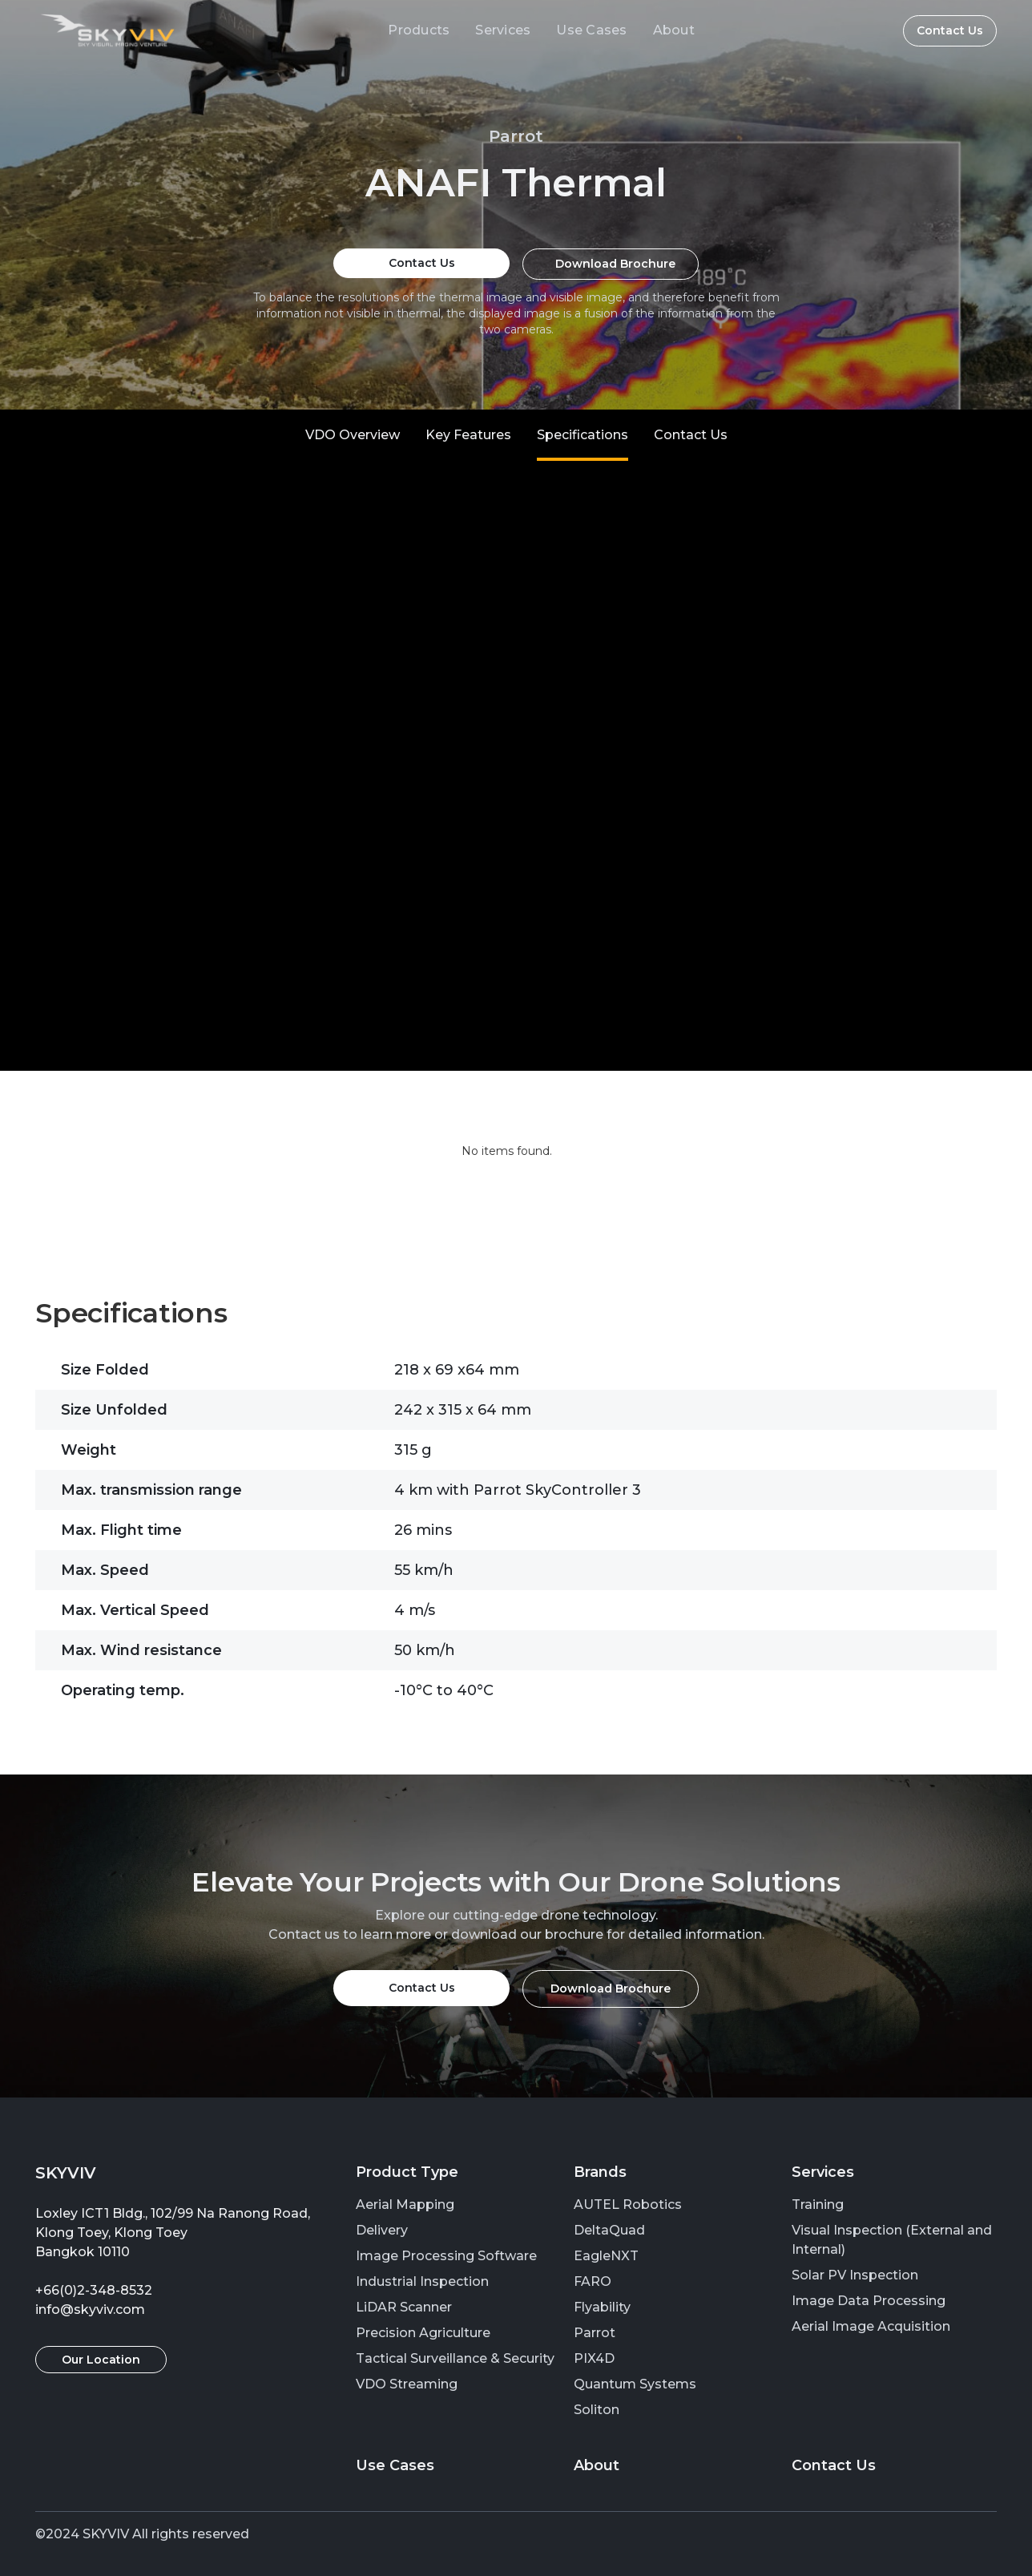  Describe the element at coordinates (423, 2332) in the screenshot. I see `Precision Agriculture` at that location.